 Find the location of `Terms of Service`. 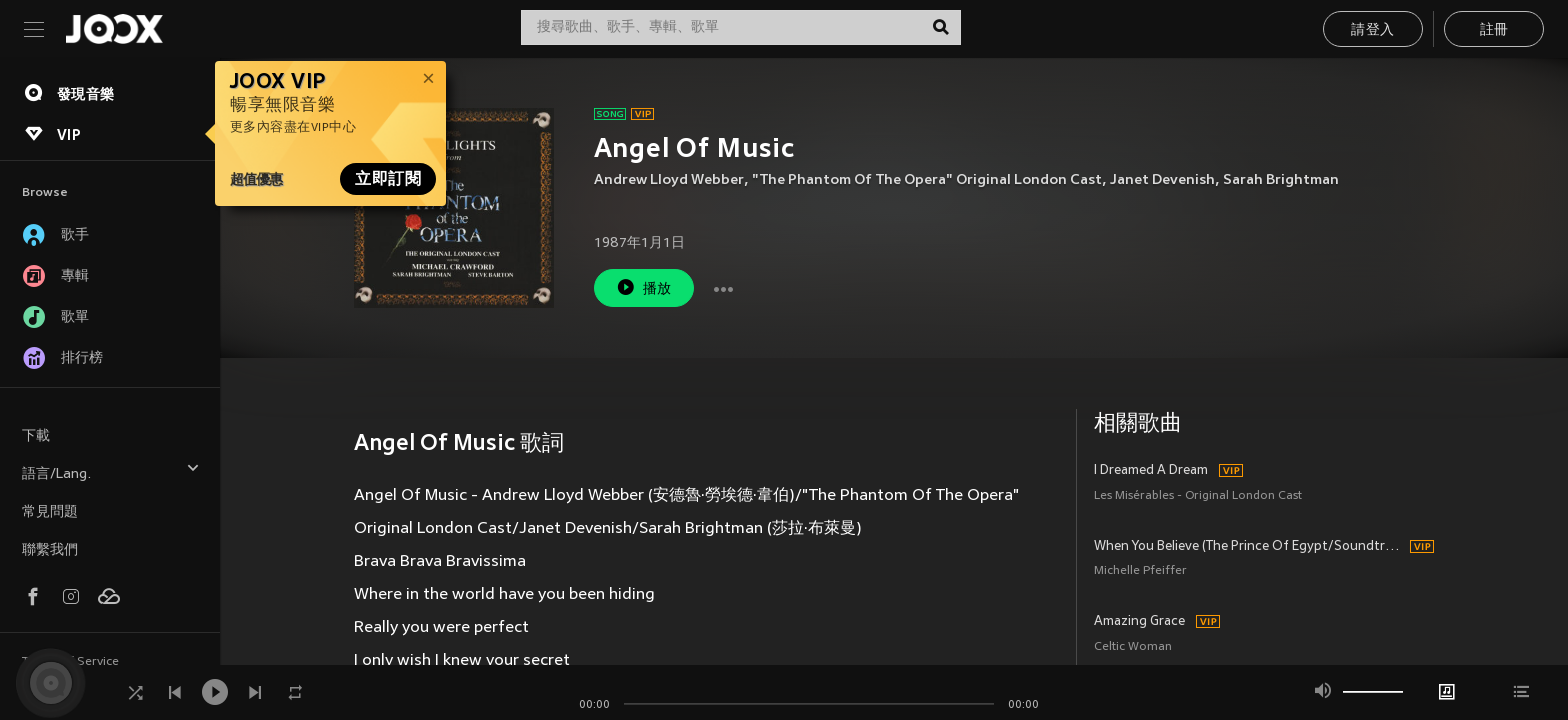

Terms of Service is located at coordinates (70, 662).